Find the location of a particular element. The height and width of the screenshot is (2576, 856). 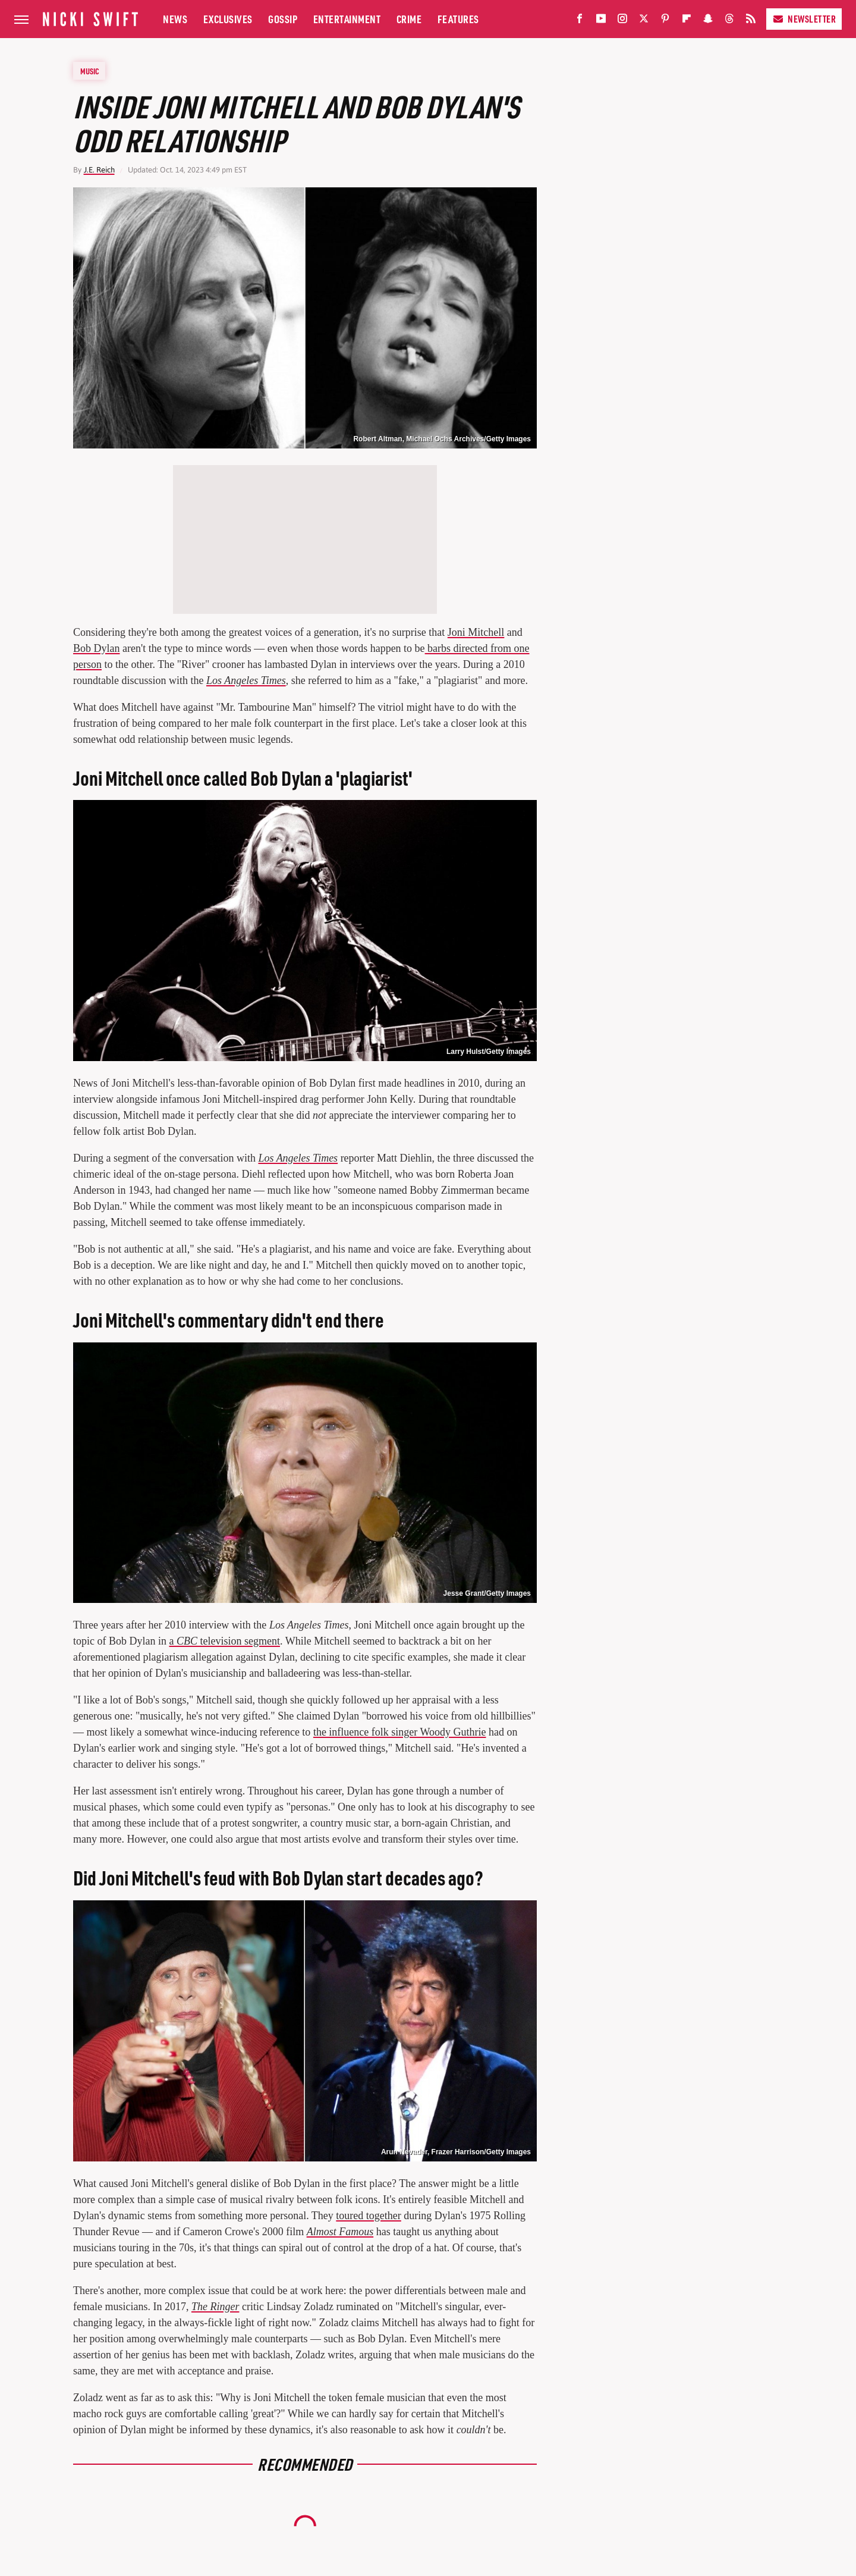

News is located at coordinates (175, 19).